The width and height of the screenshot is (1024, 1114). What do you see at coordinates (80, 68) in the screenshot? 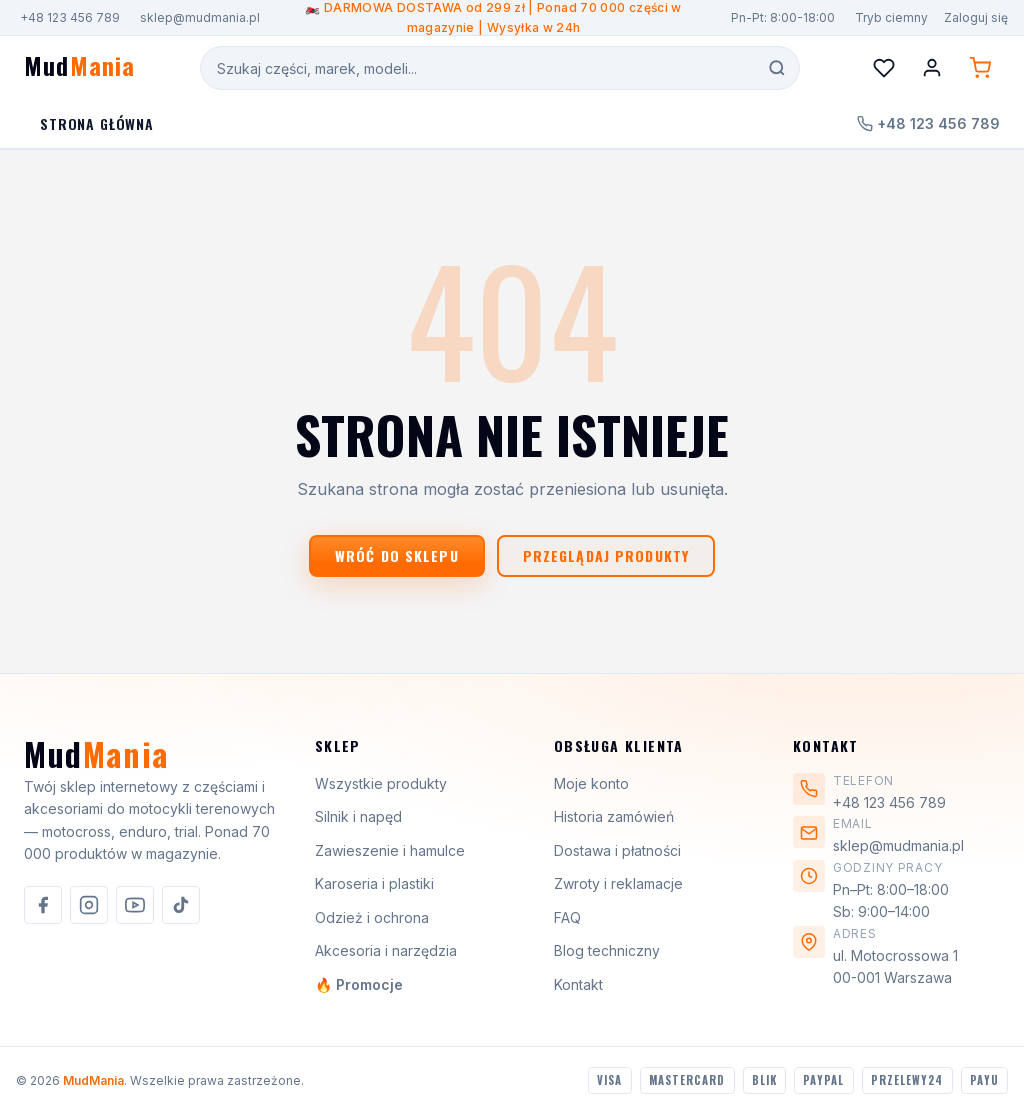
I see `[MudMania - strona główna]` at bounding box center [80, 68].